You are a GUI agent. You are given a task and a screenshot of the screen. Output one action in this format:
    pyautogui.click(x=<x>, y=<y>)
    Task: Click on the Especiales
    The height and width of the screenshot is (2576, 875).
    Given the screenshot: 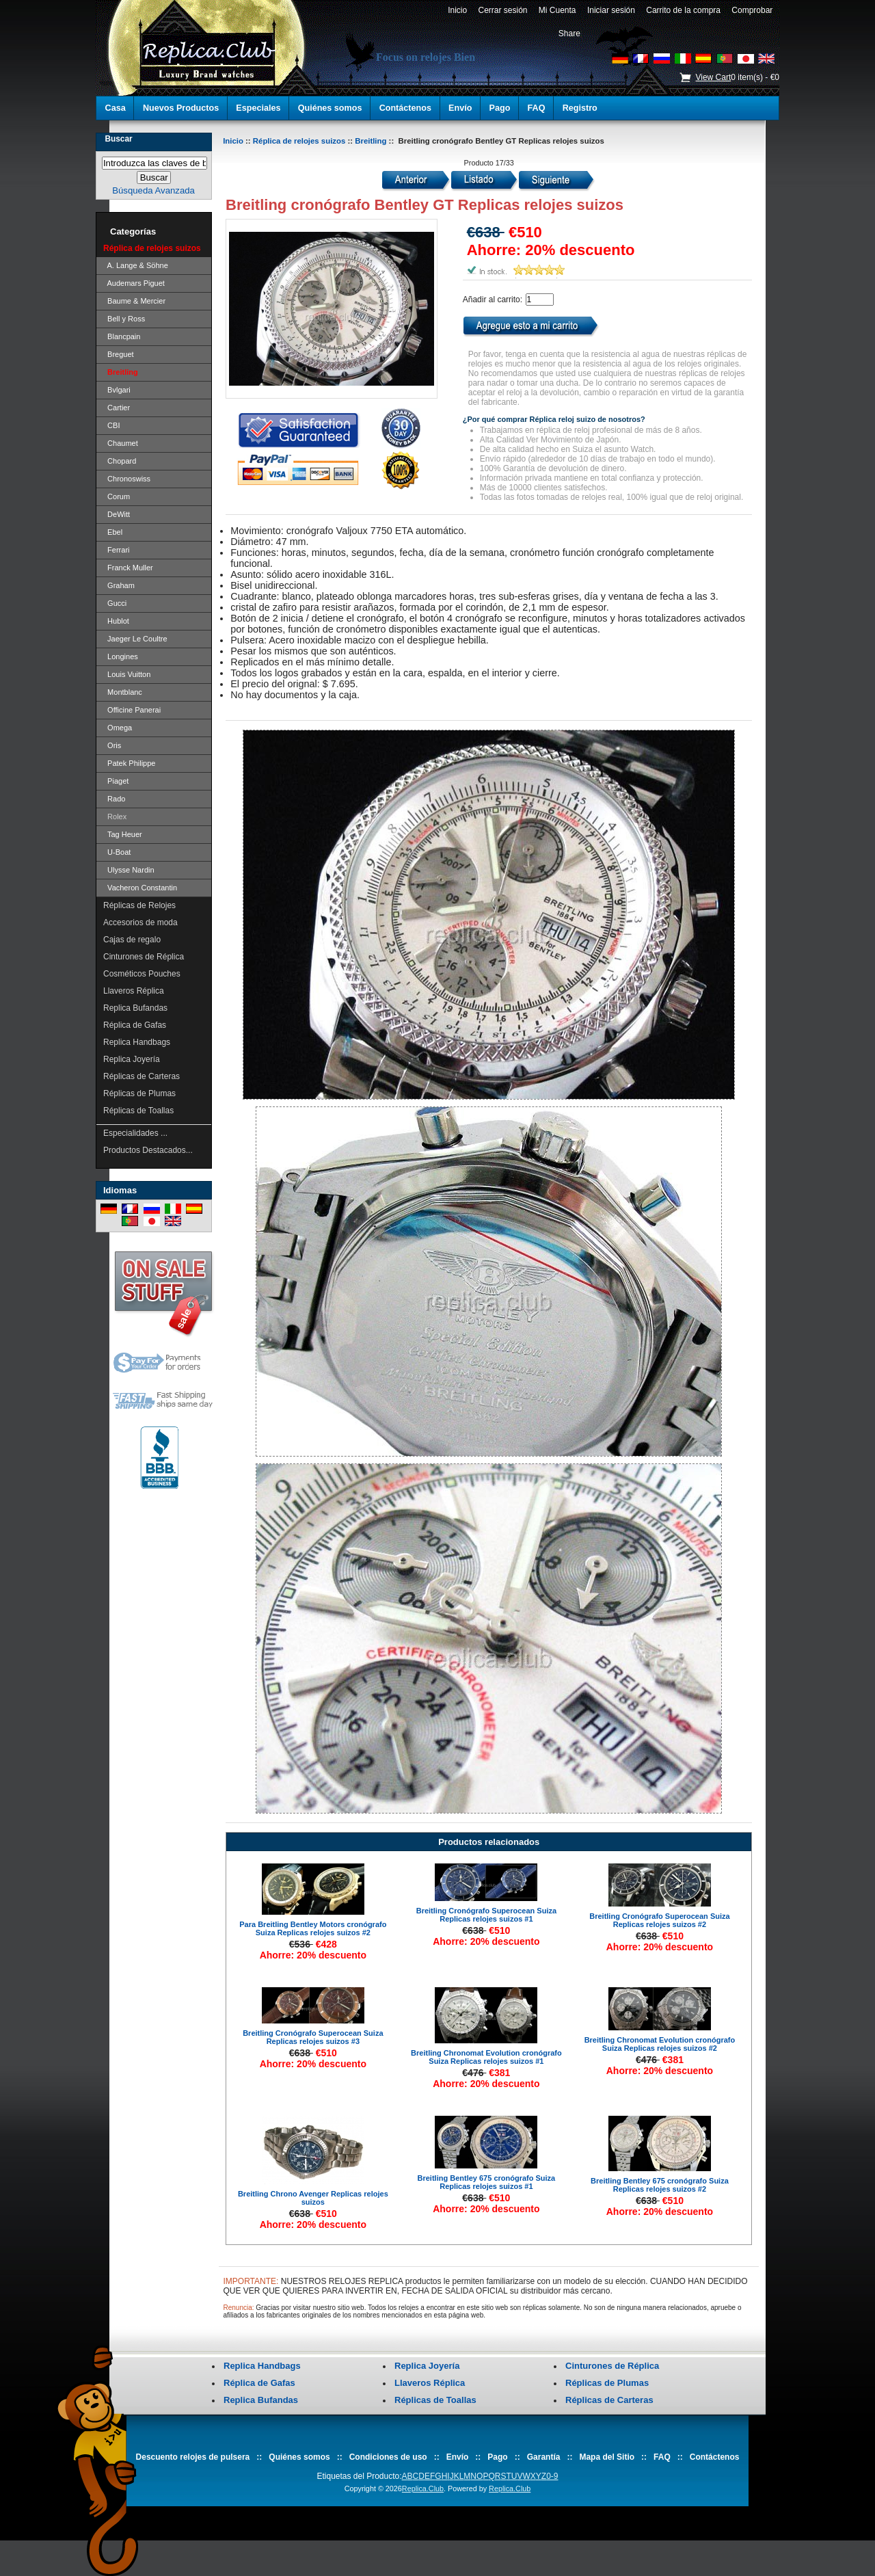 What is the action you would take?
    pyautogui.click(x=258, y=108)
    